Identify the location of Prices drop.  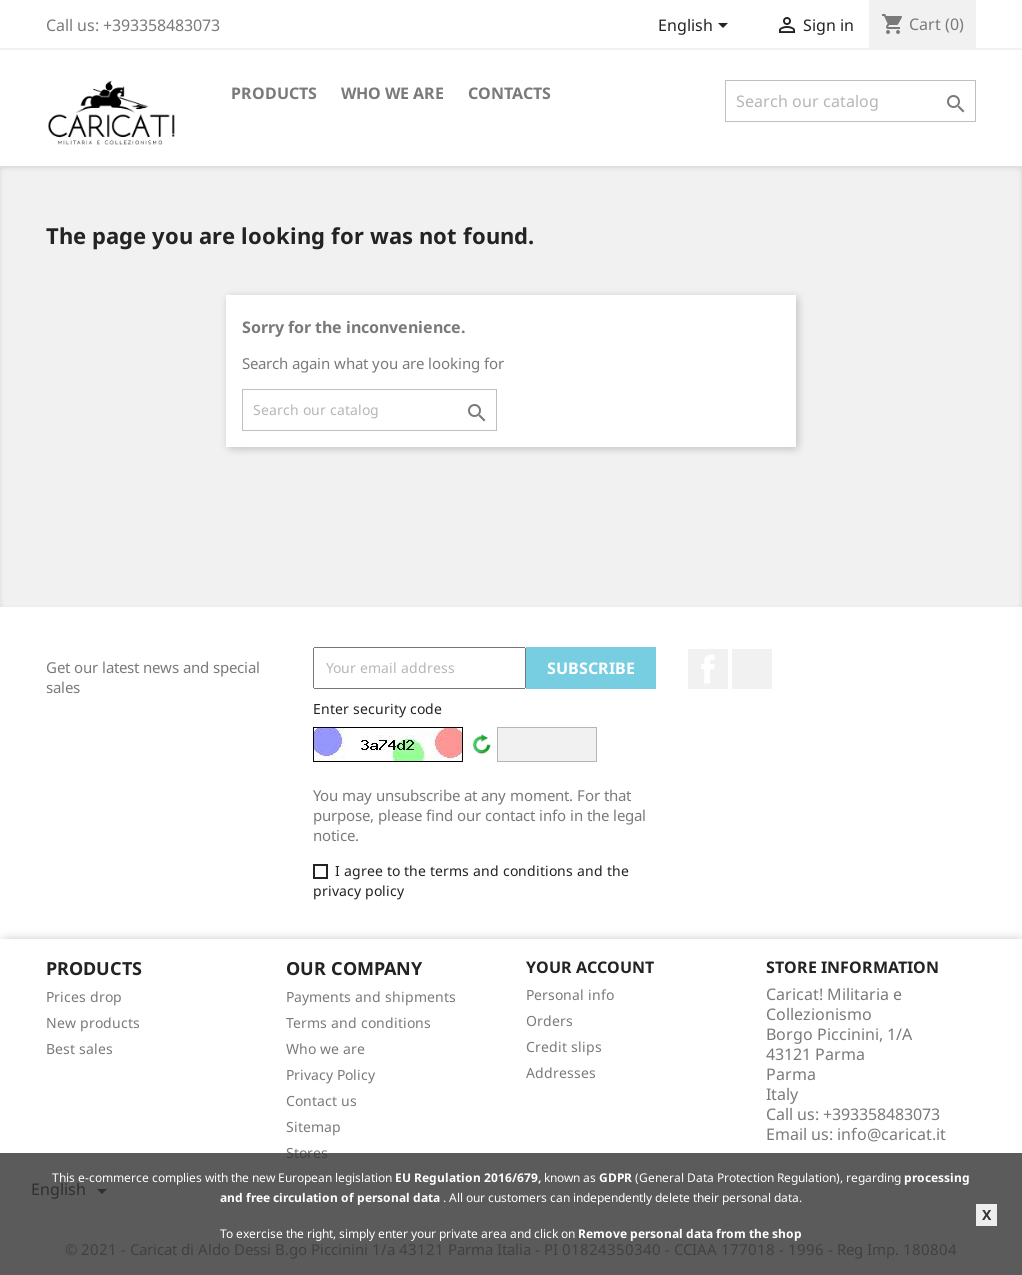
(84, 996).